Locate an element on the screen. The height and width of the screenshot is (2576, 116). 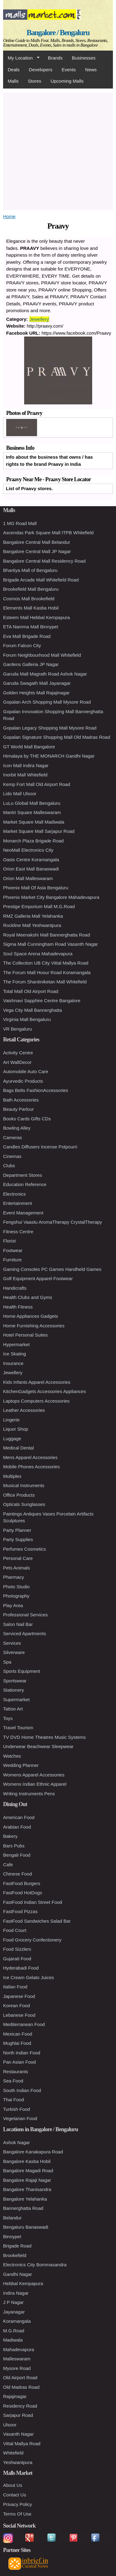
Mughlai Food is located at coordinates (17, 2043).